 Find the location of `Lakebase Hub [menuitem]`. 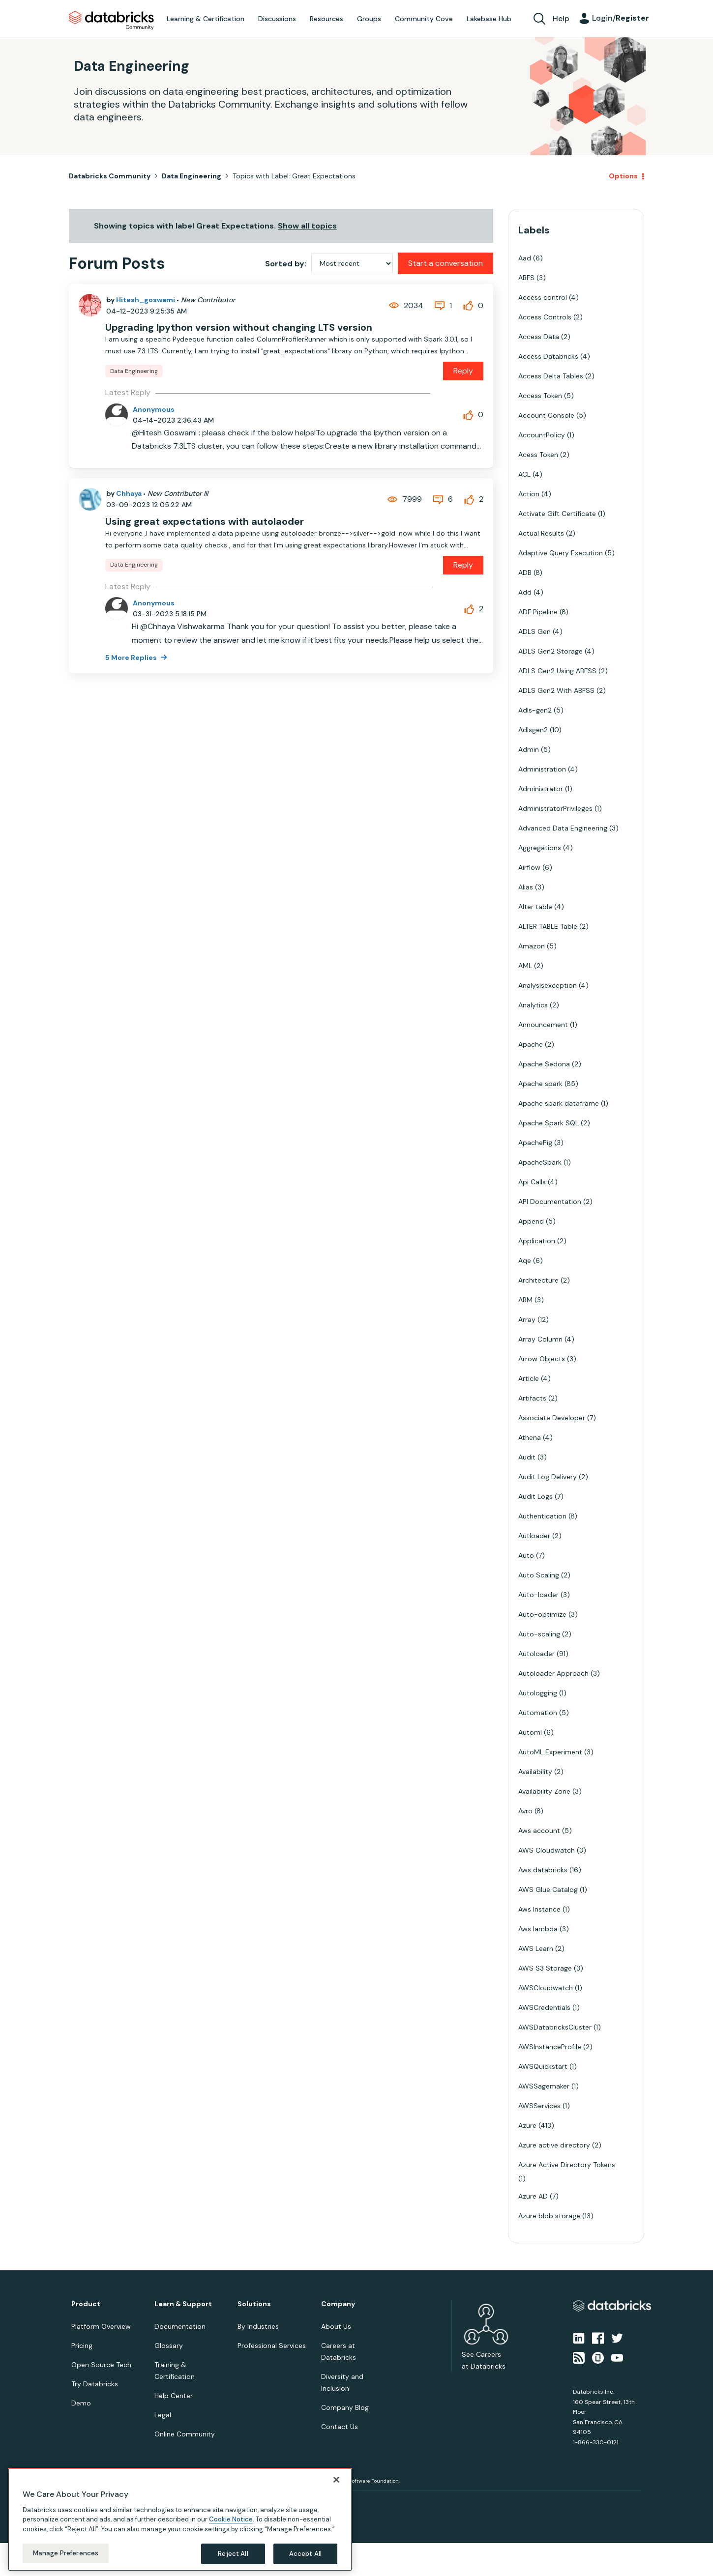

Lakebase Hub [menuitem] is located at coordinates (489, 18).